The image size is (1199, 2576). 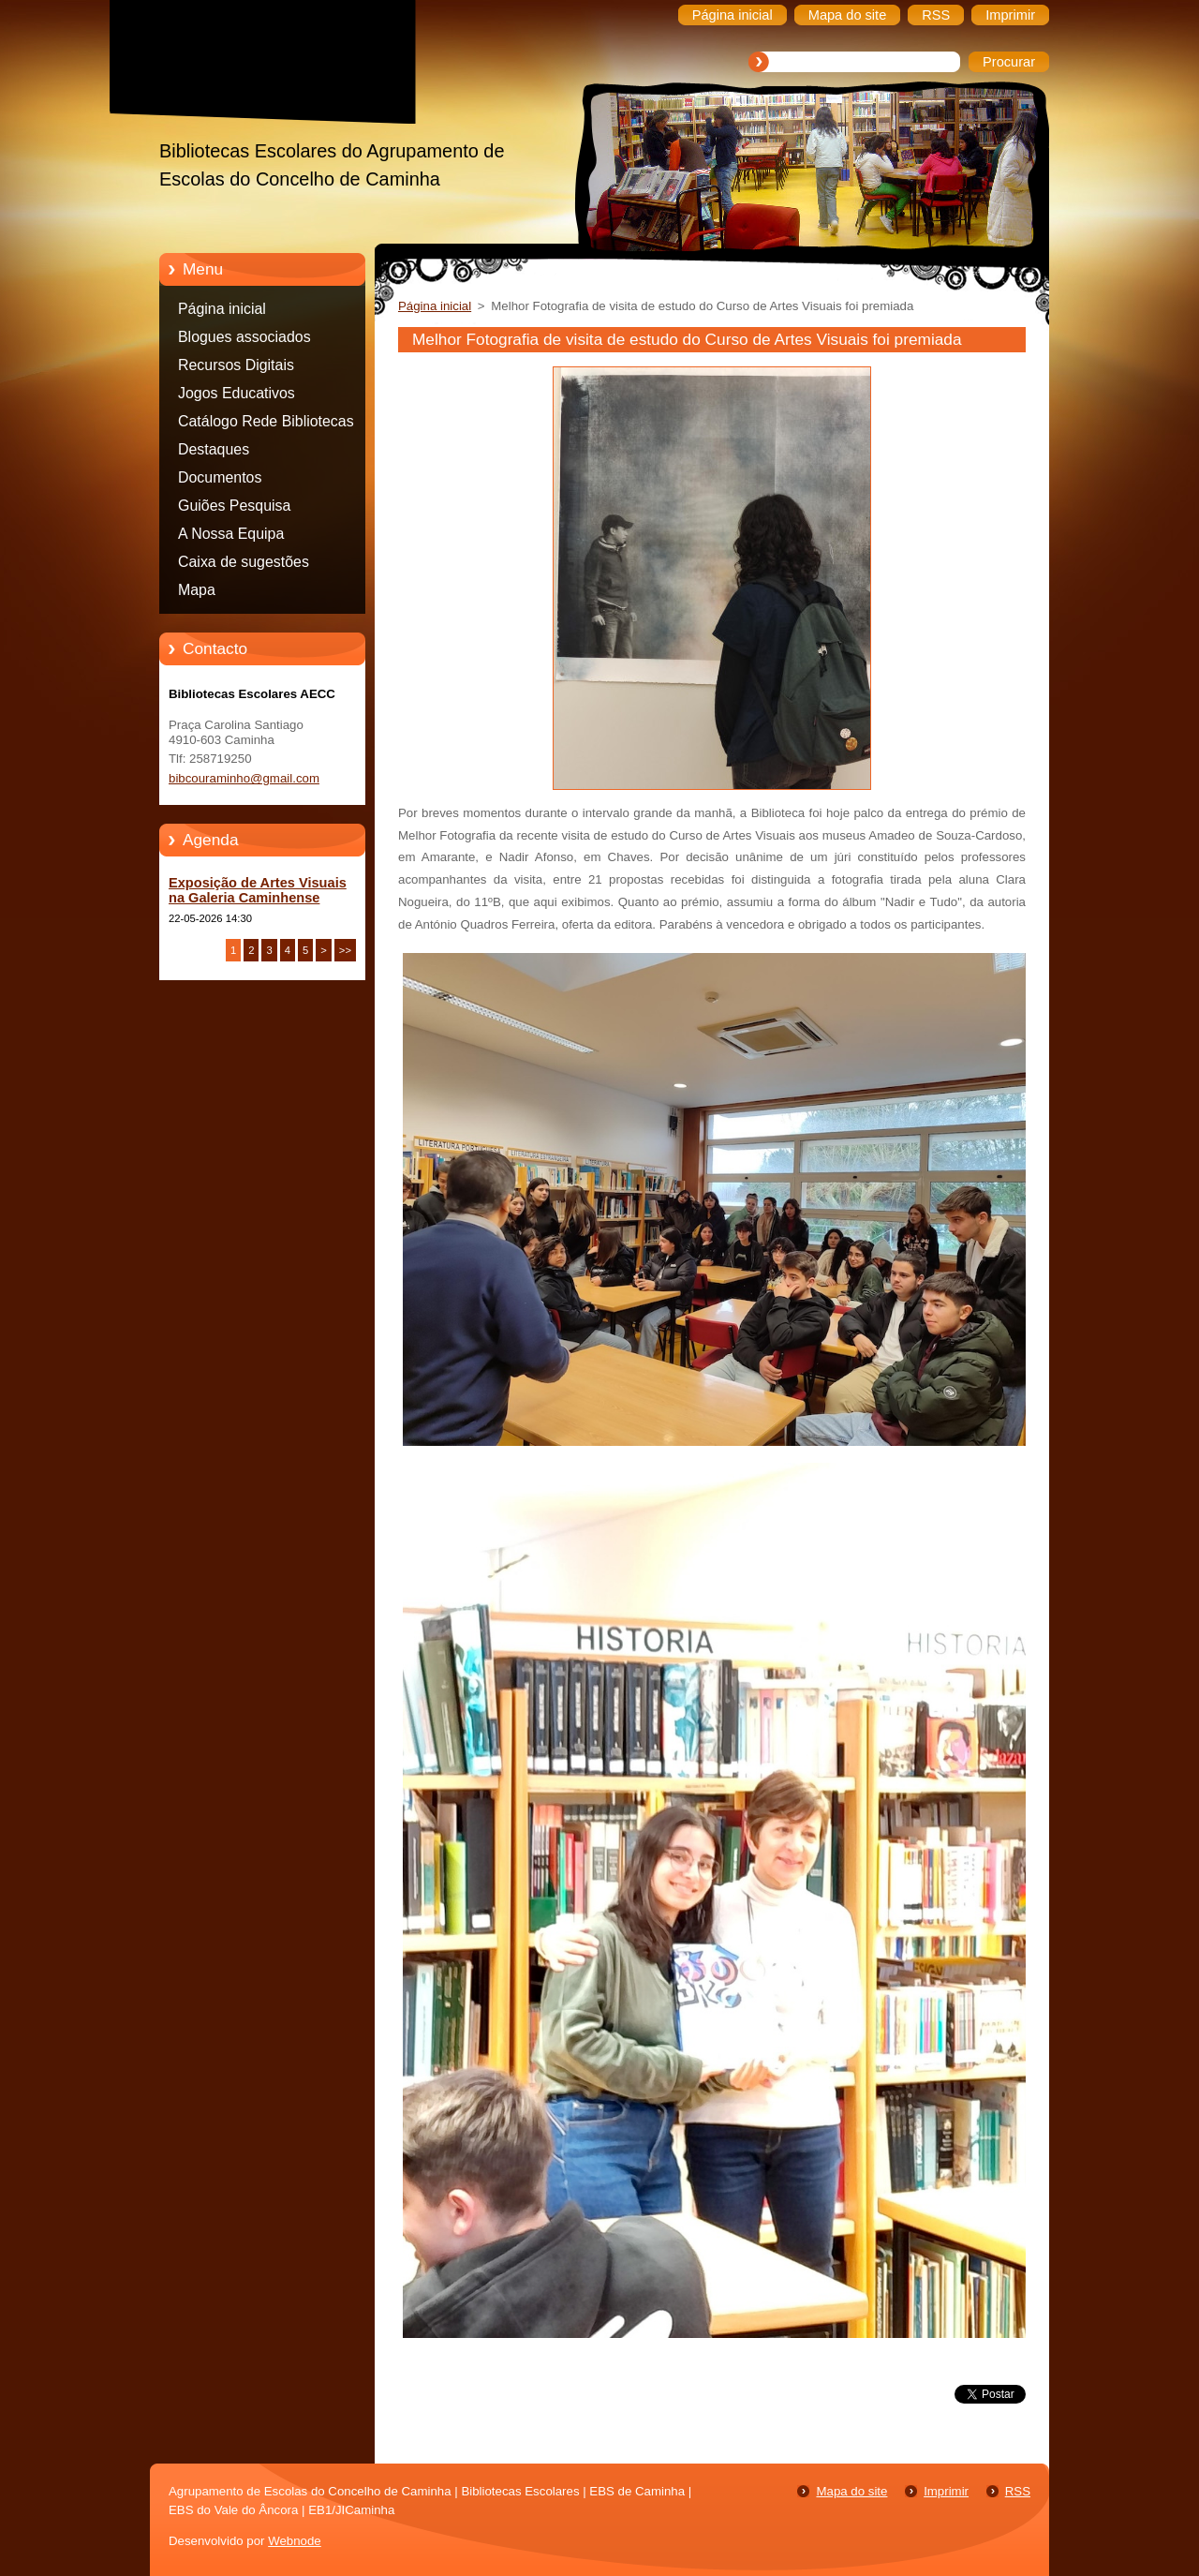 I want to click on Página inicial, so click(x=222, y=309).